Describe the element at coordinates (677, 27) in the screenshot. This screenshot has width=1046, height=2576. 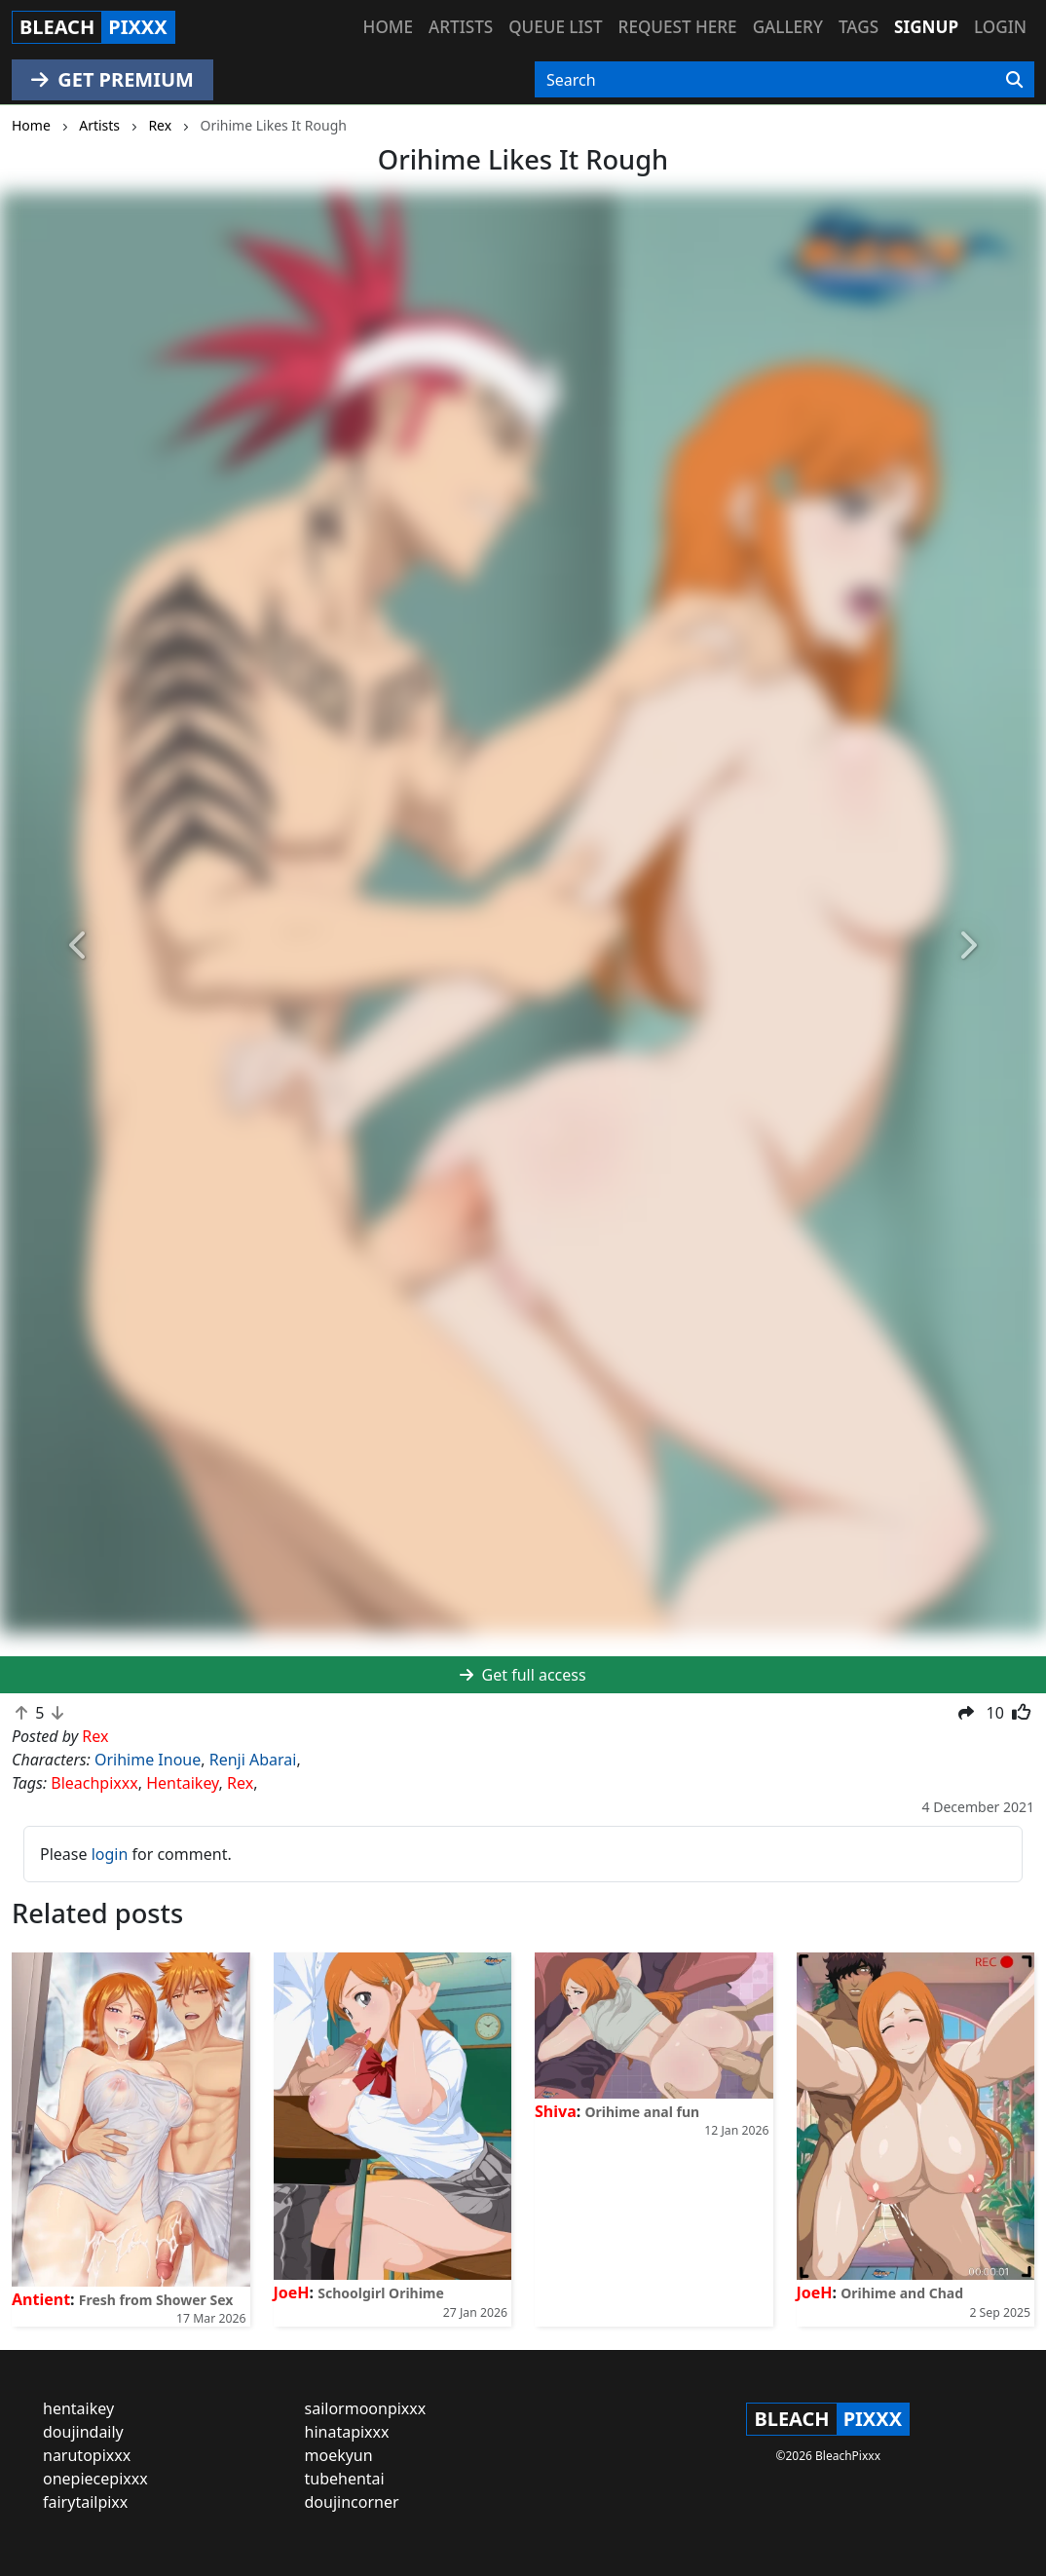
I see `Request here` at that location.